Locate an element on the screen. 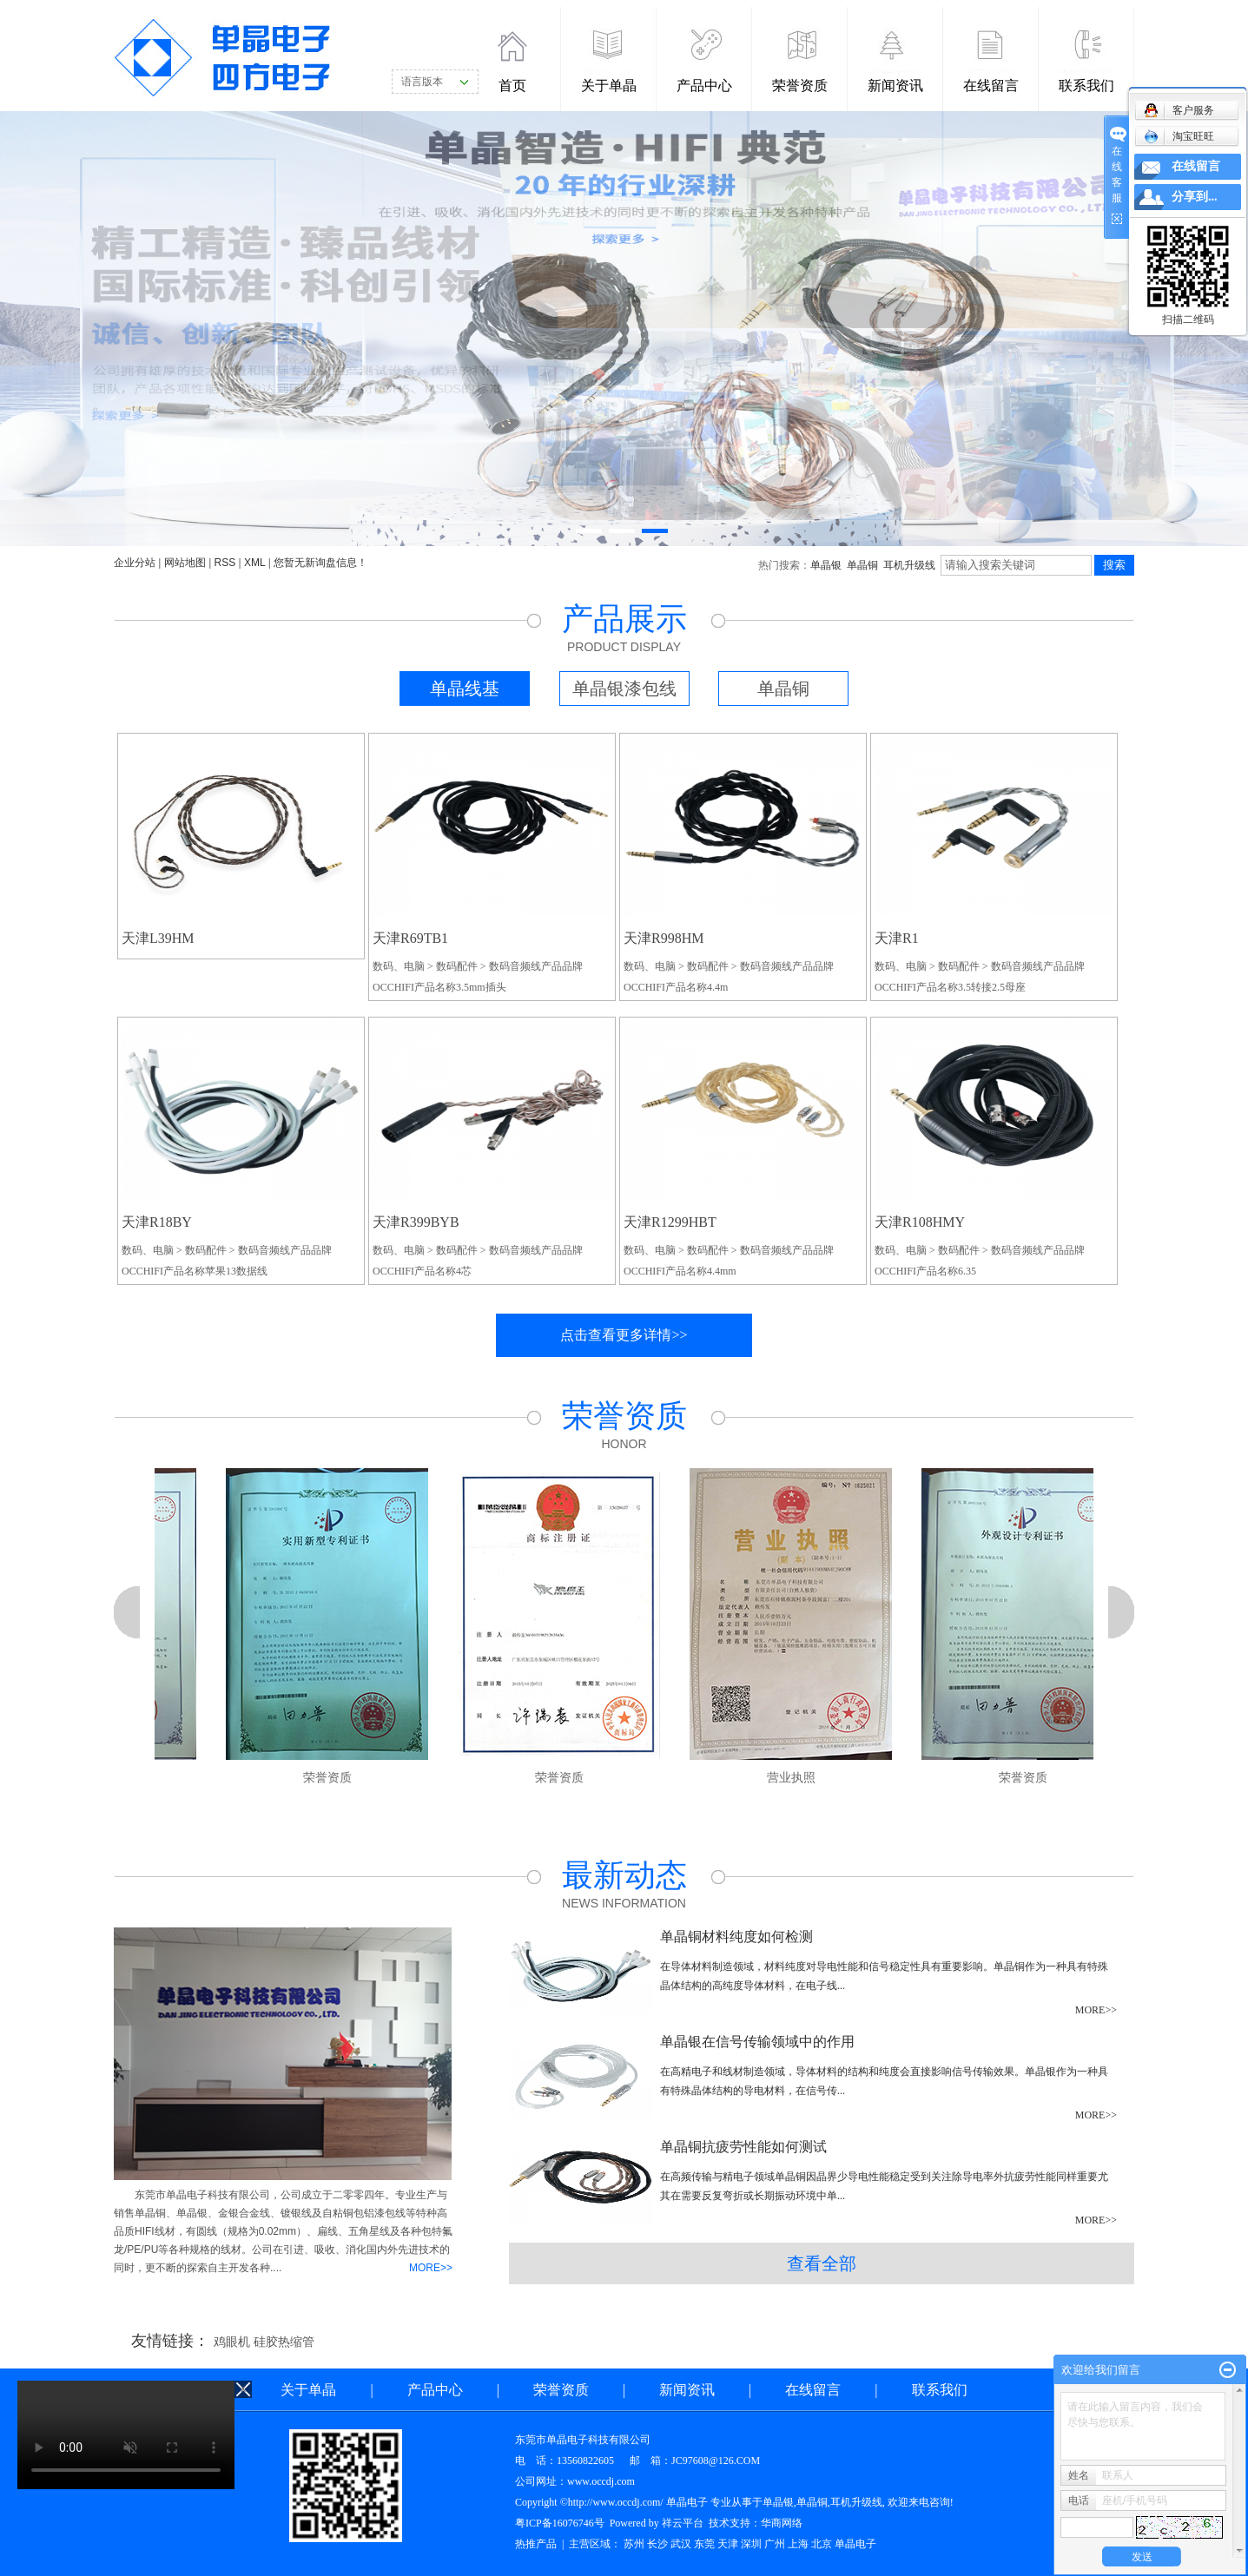 Image resolution: width=1248 pixels, height=2576 pixels. 天津R998HM is located at coordinates (663, 938).